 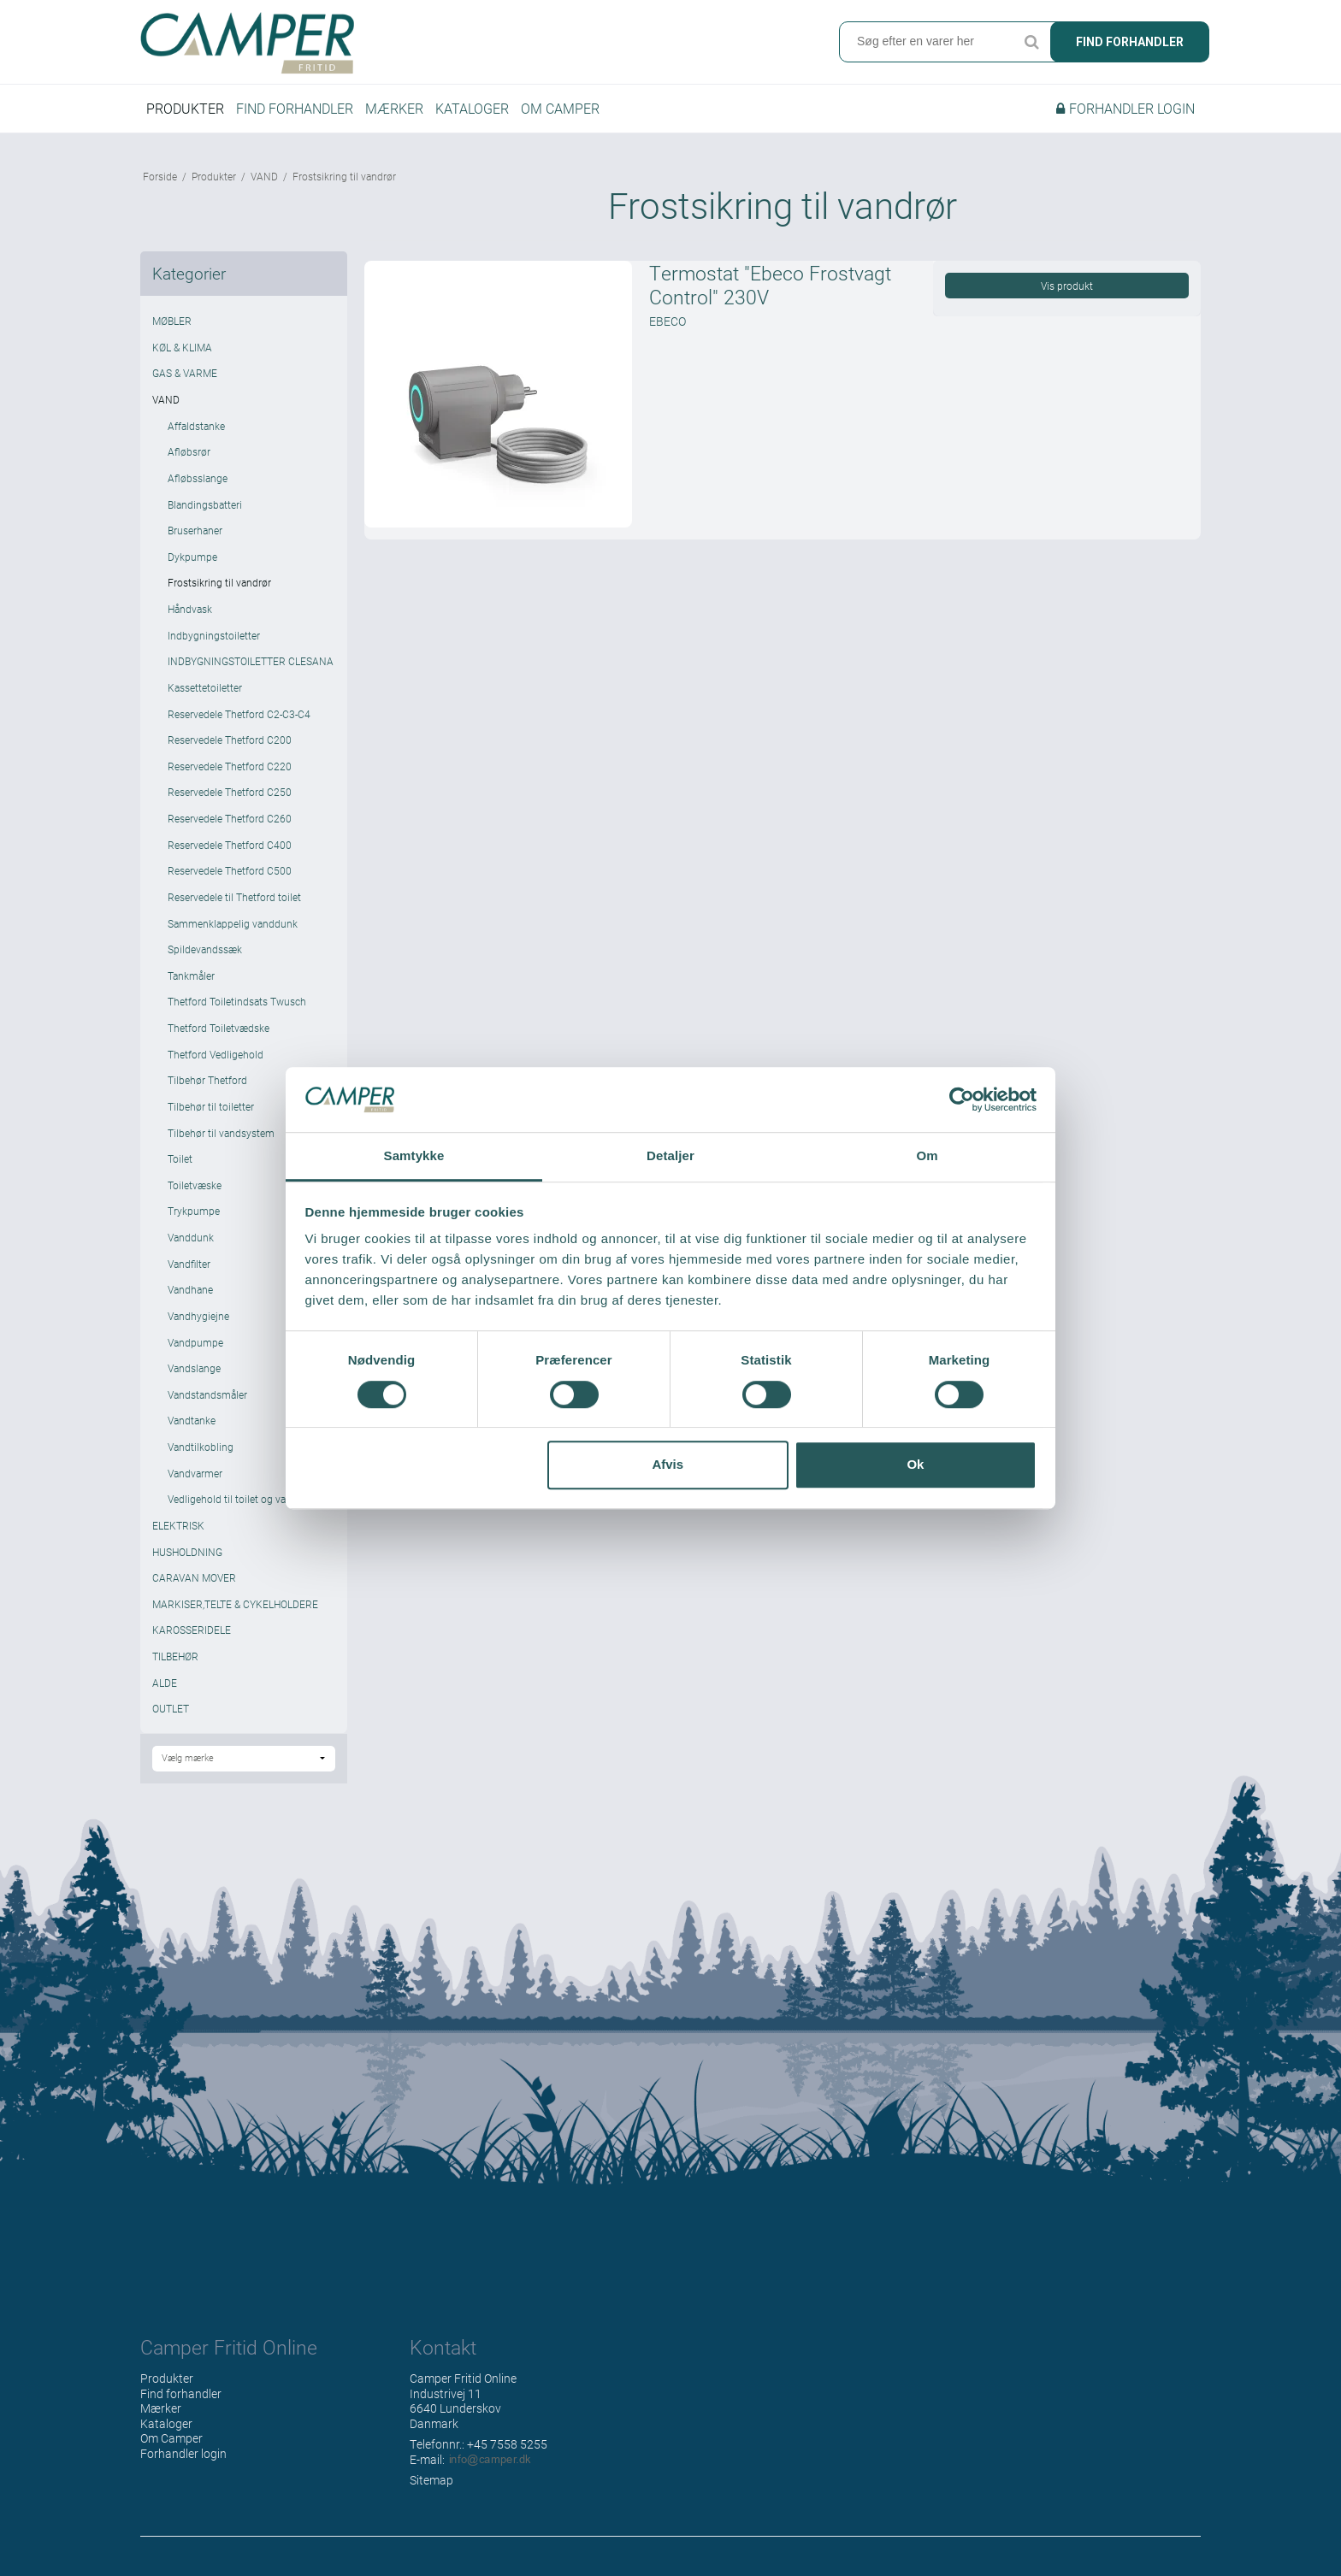 What do you see at coordinates (200, 1451) in the screenshot?
I see `Vandtilkobling` at bounding box center [200, 1451].